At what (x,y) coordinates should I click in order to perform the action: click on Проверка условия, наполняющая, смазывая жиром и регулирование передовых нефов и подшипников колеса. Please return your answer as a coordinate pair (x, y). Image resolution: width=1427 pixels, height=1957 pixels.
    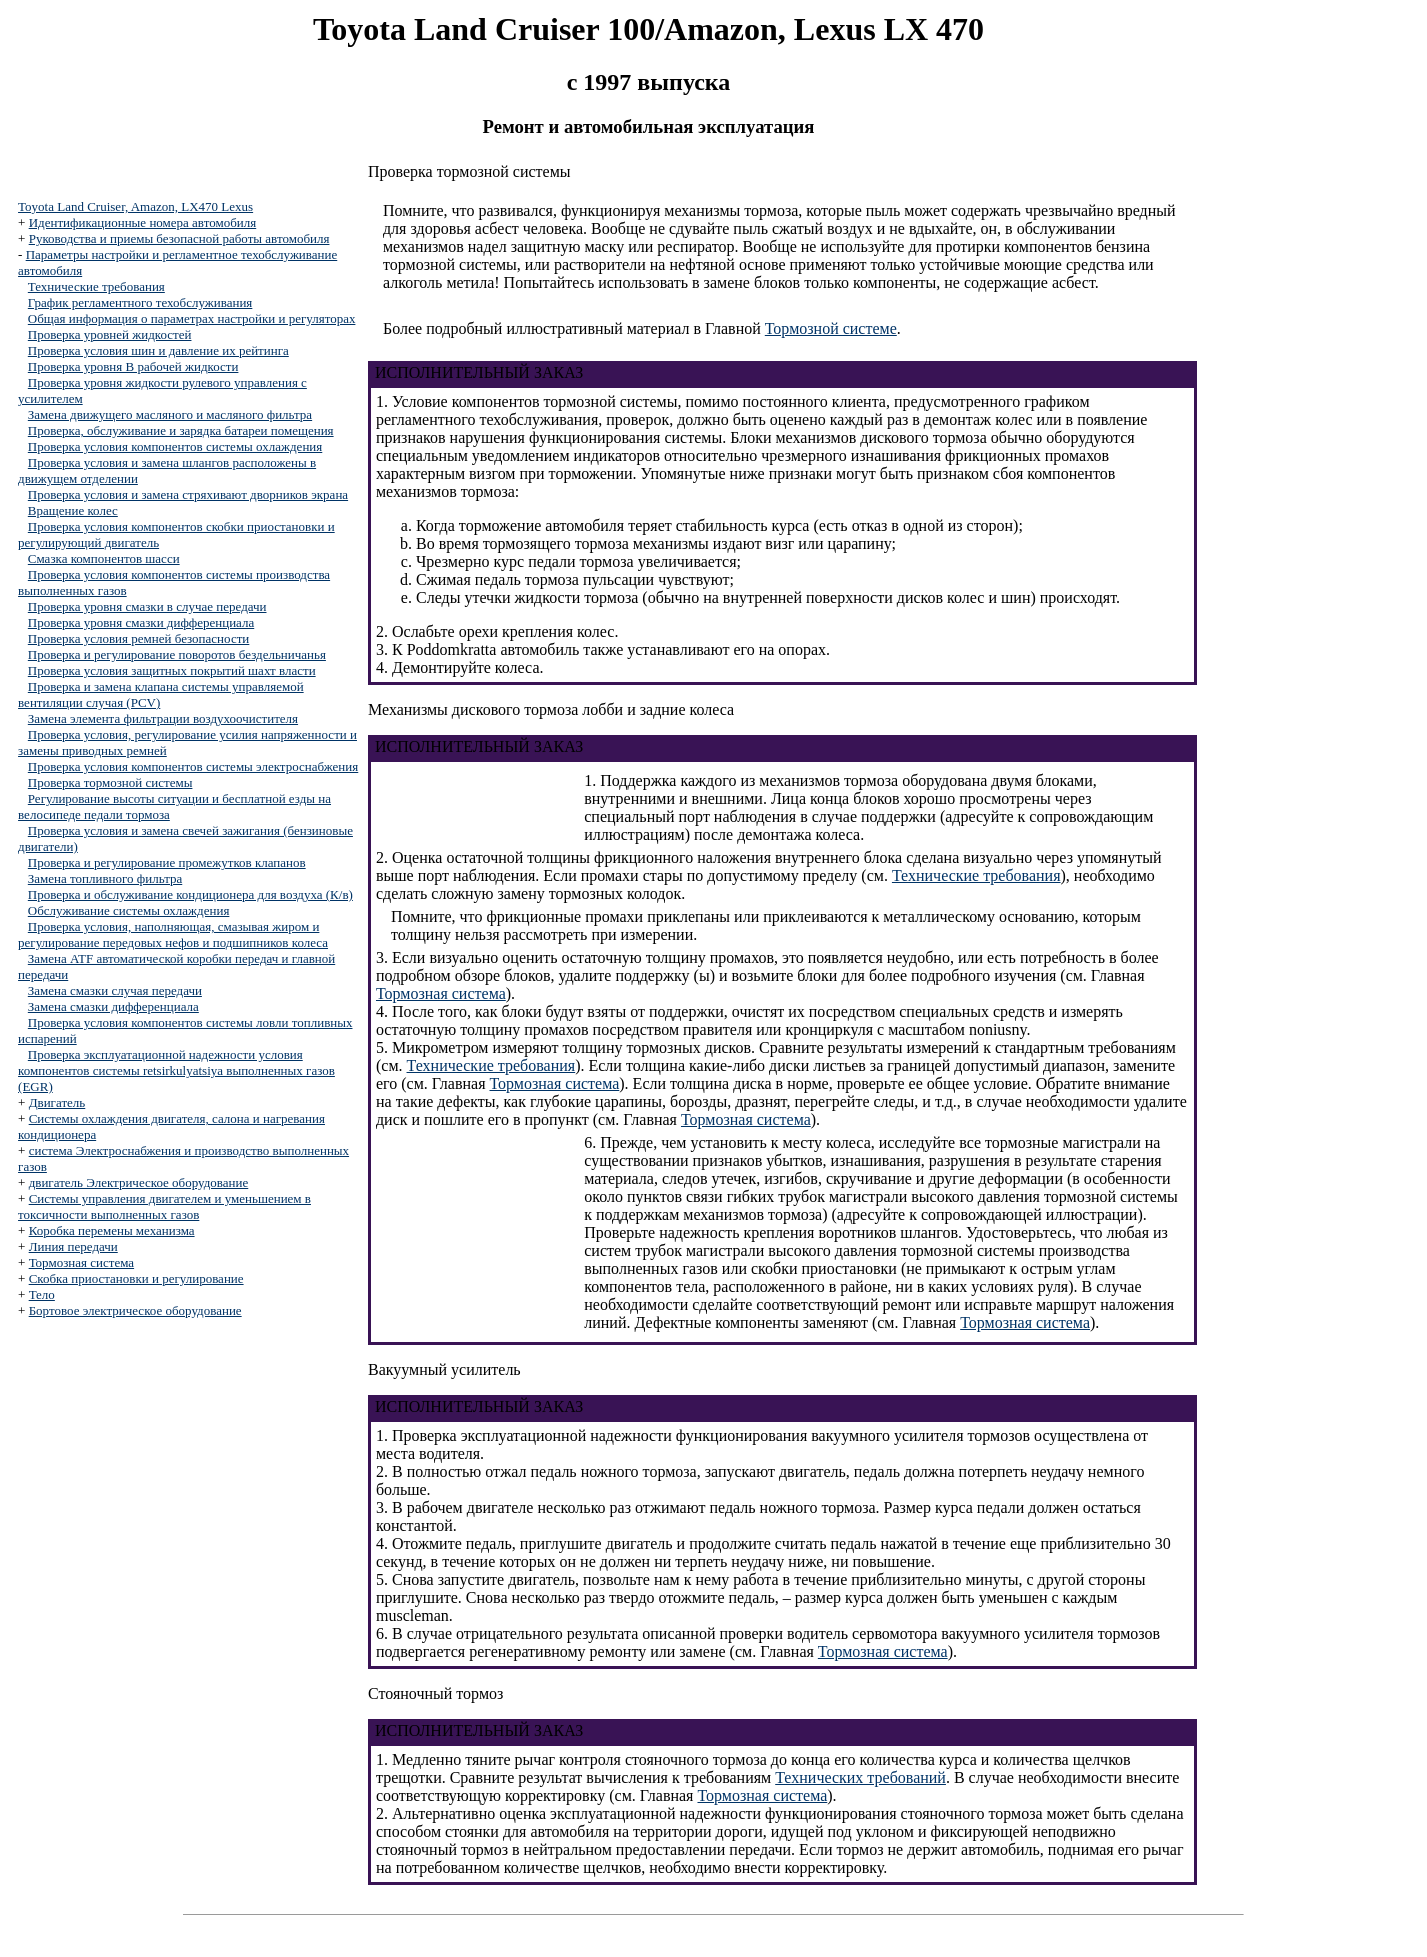
    Looking at the image, I should click on (173, 934).